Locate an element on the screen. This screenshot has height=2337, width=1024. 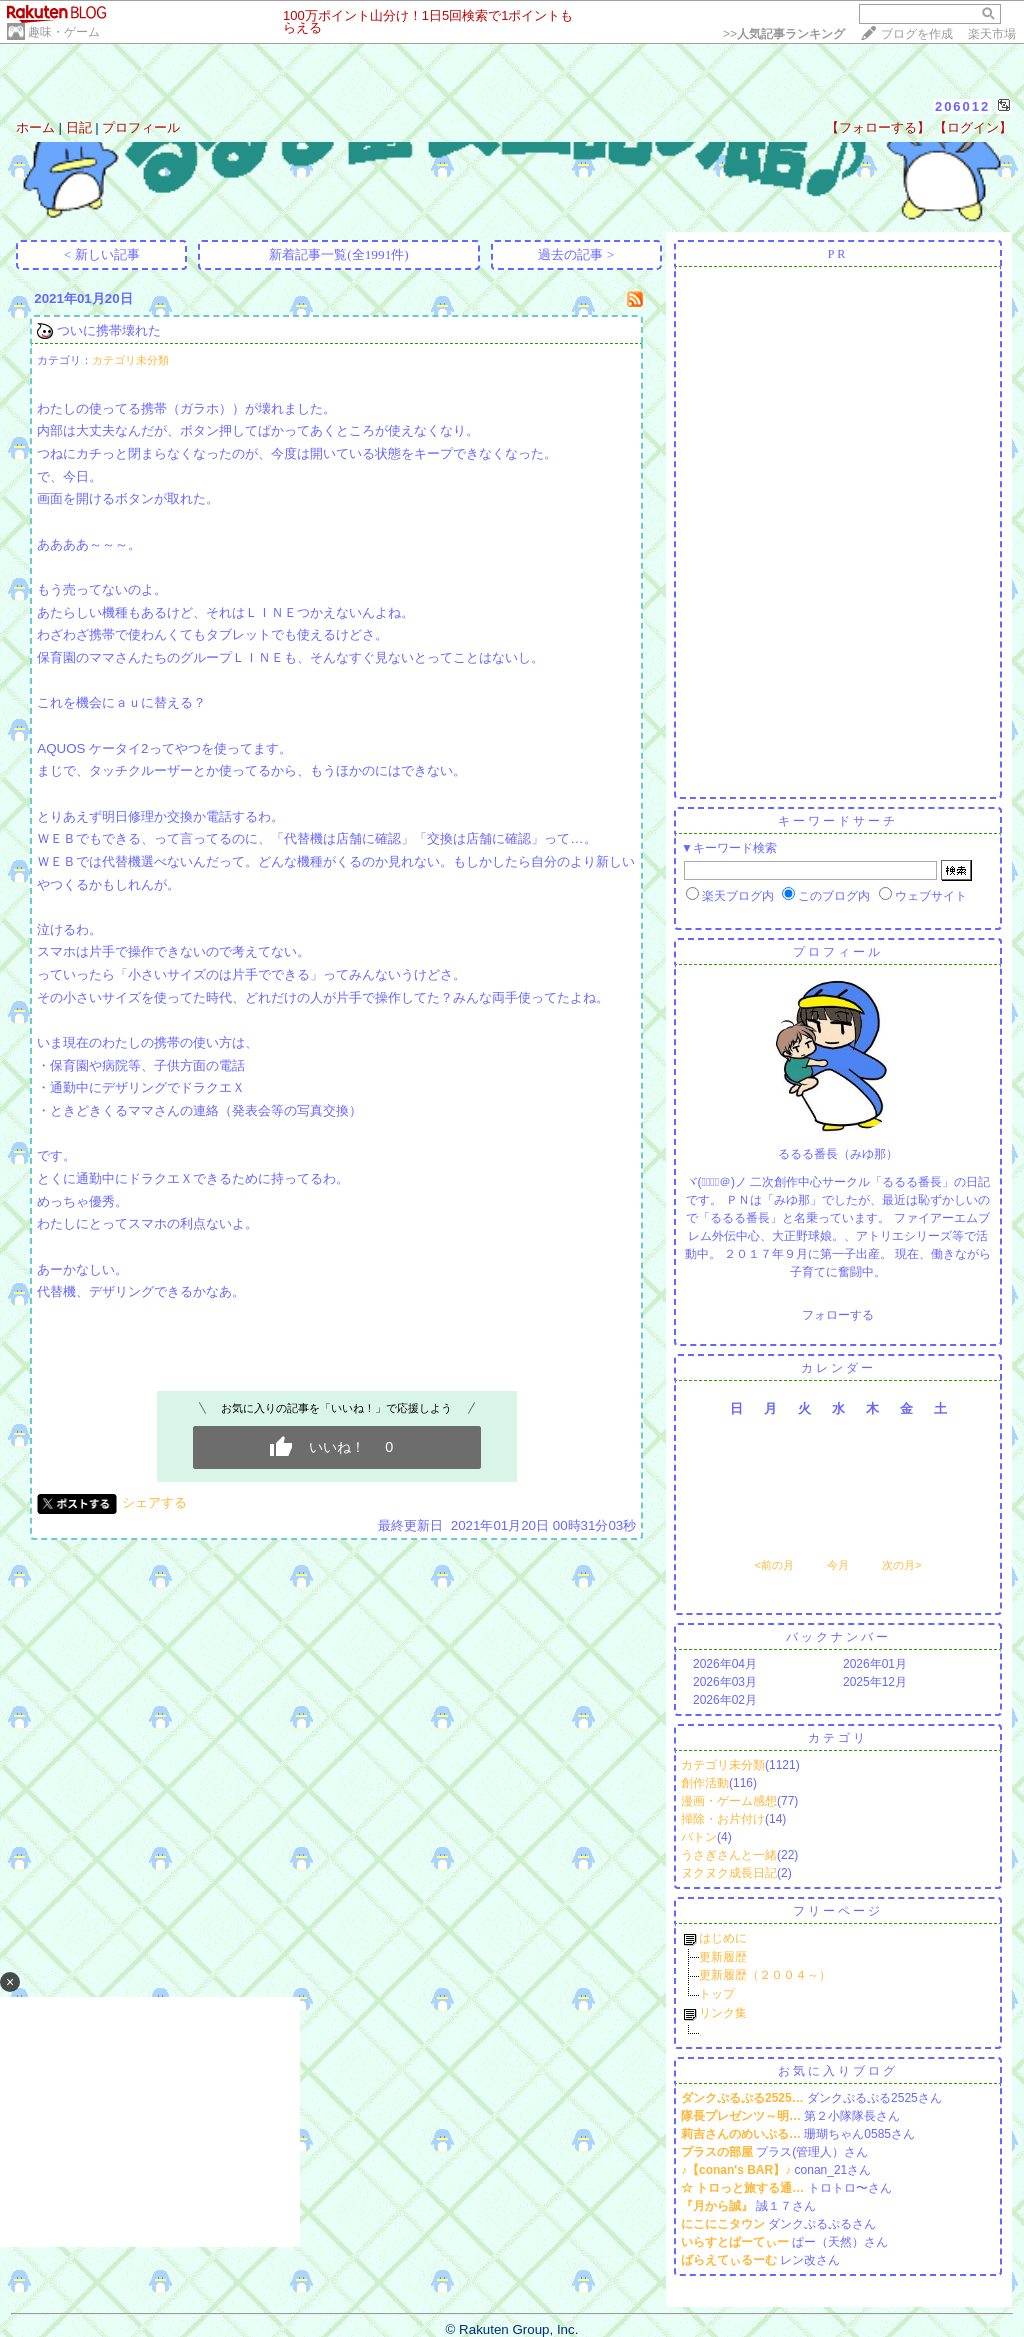
更新履歴 is located at coordinates (723, 1957).